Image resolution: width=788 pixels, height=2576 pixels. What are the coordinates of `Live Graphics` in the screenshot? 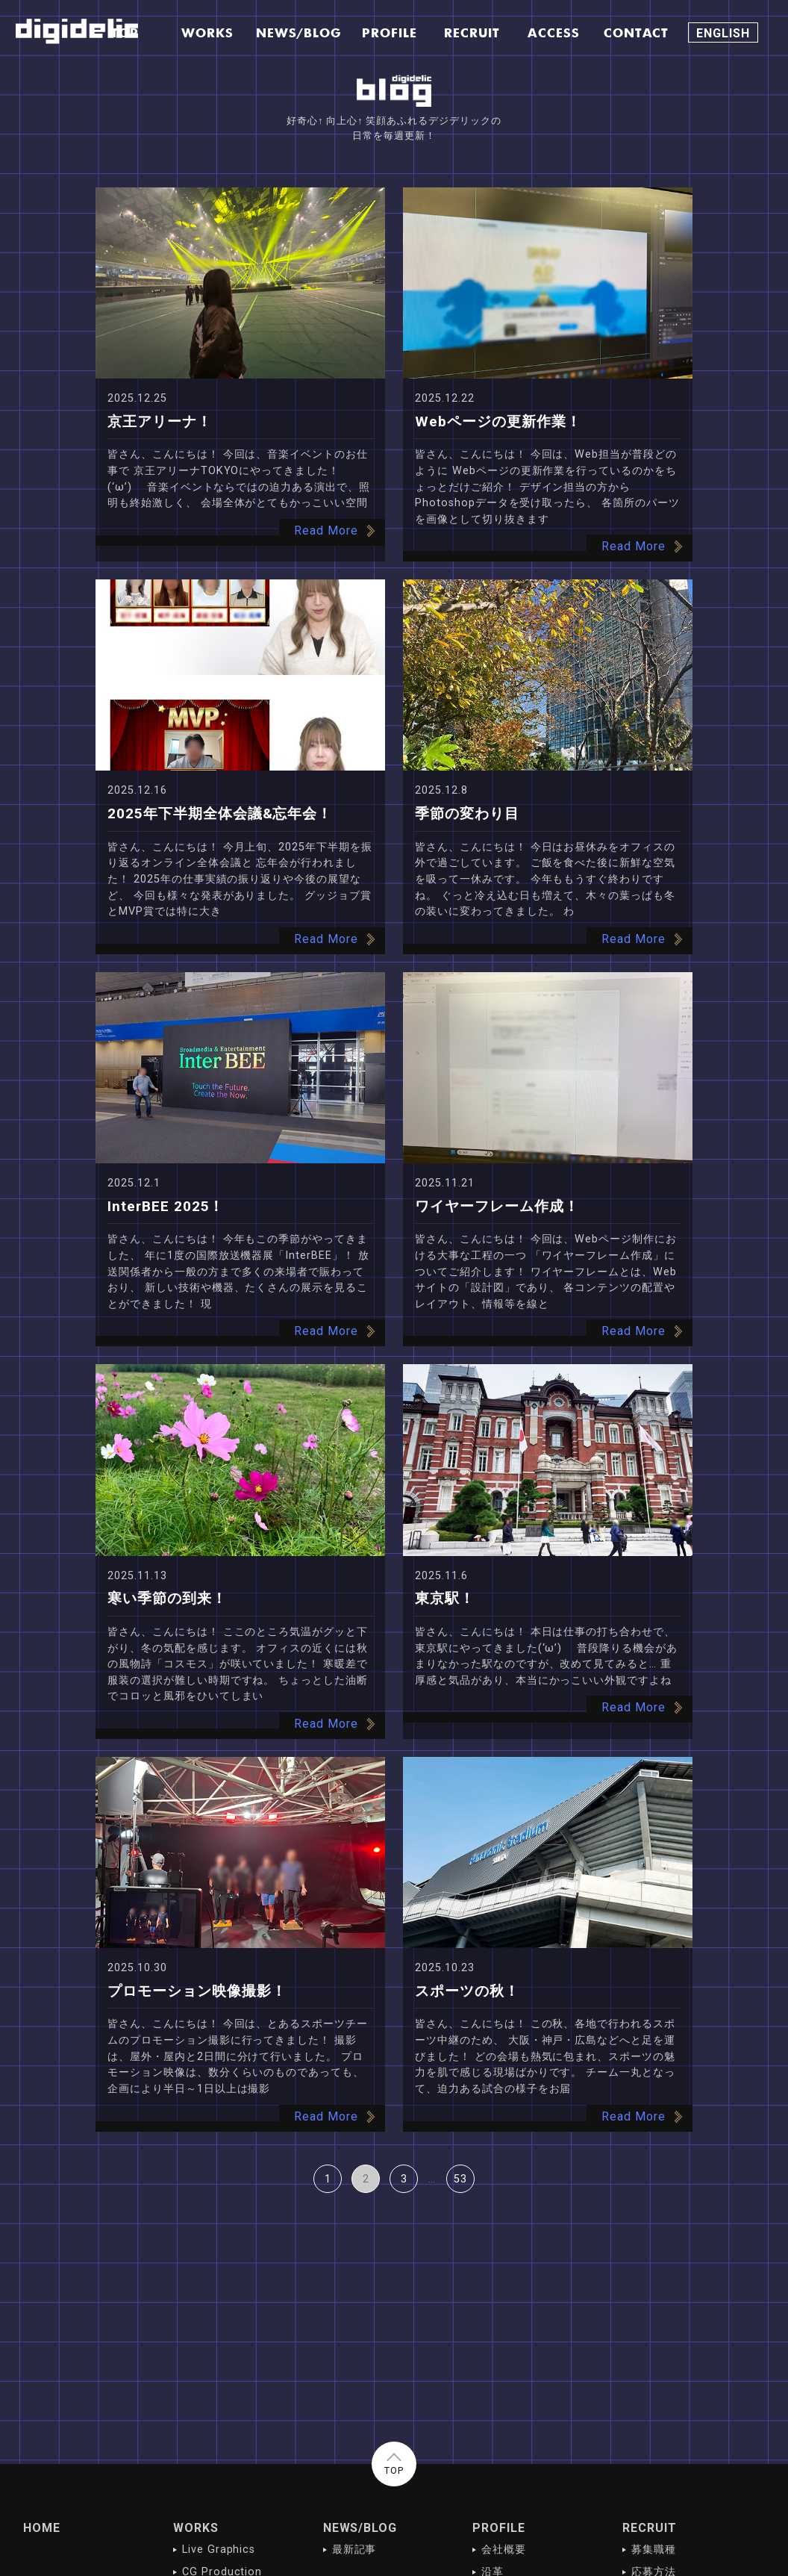 It's located at (218, 2549).